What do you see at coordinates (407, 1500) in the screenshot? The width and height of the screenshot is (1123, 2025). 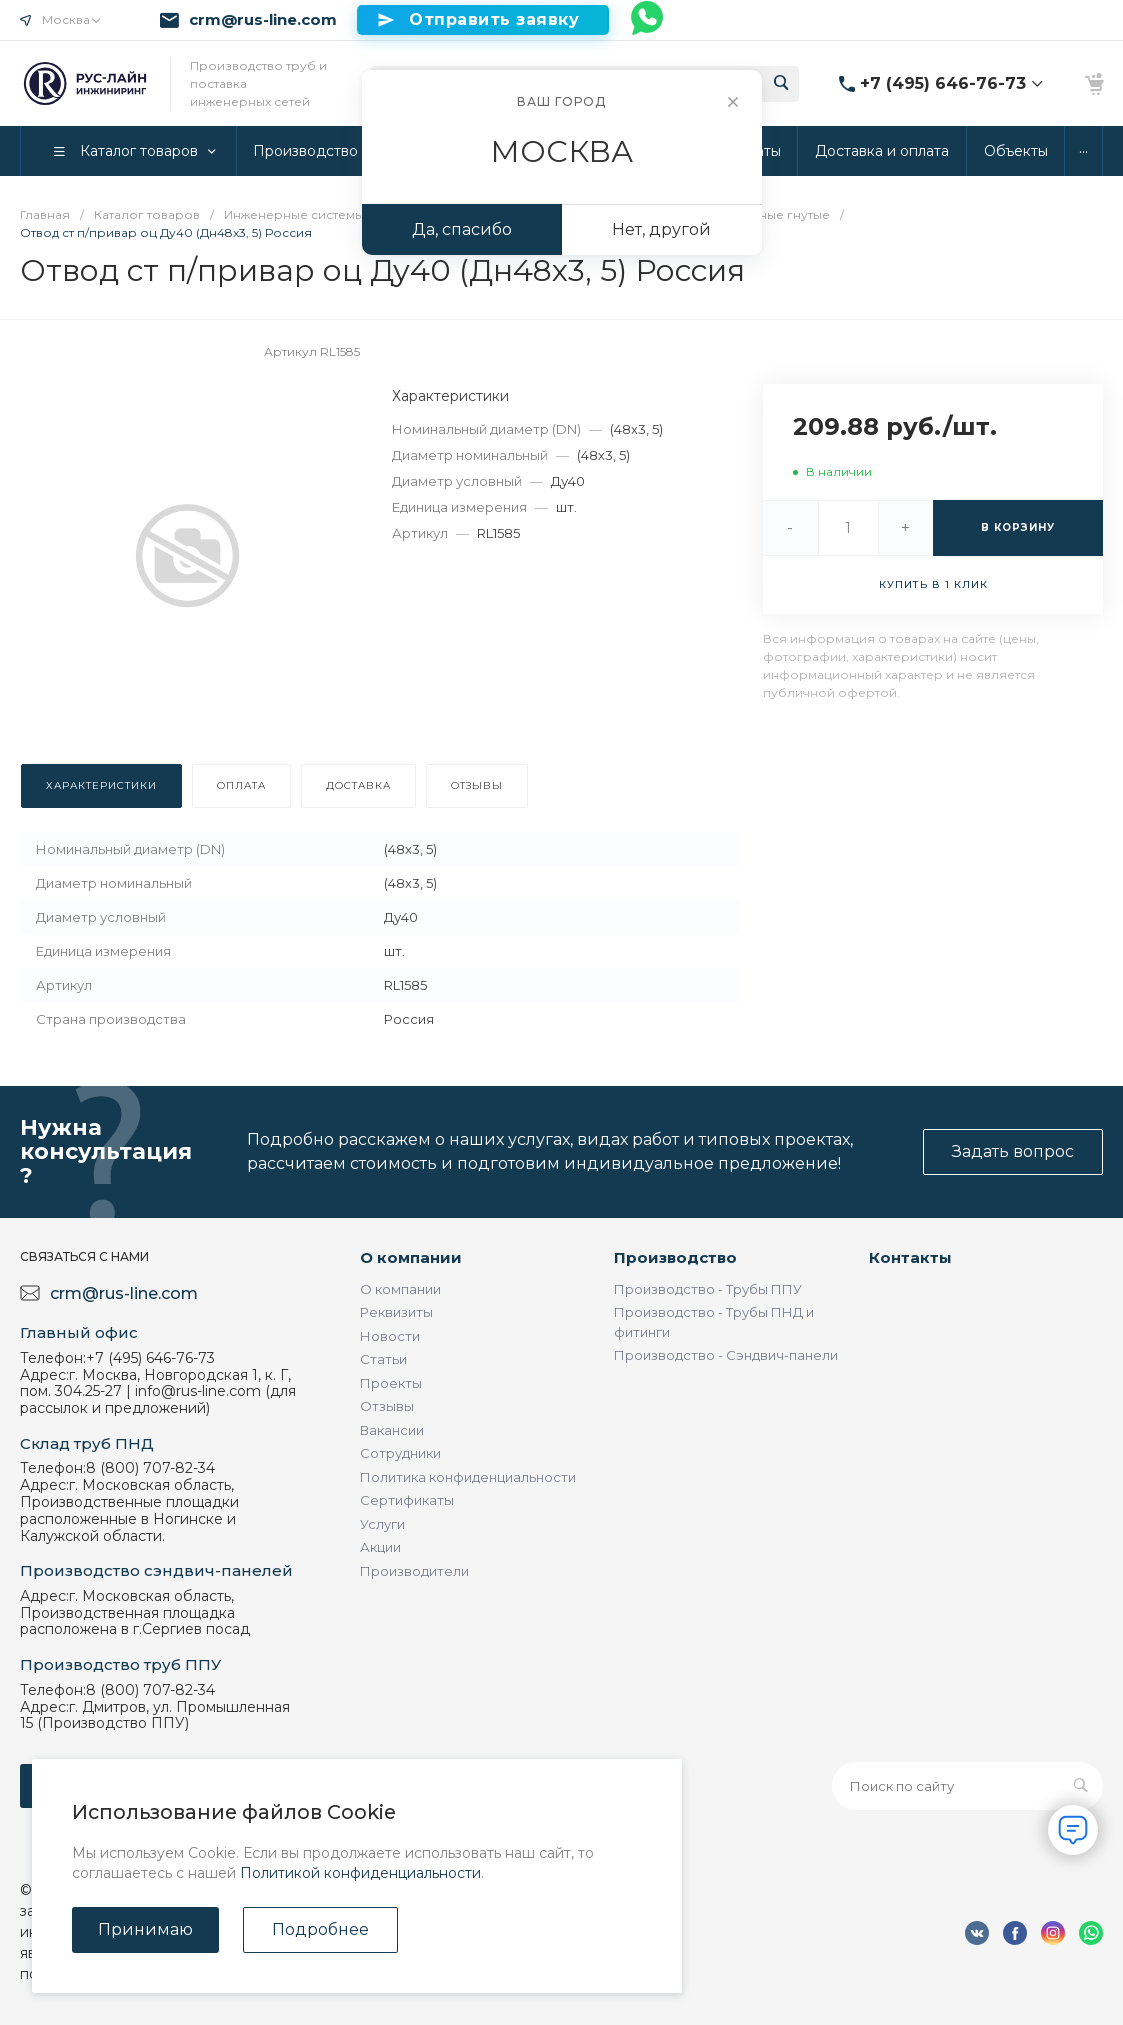 I see `Сертификаты` at bounding box center [407, 1500].